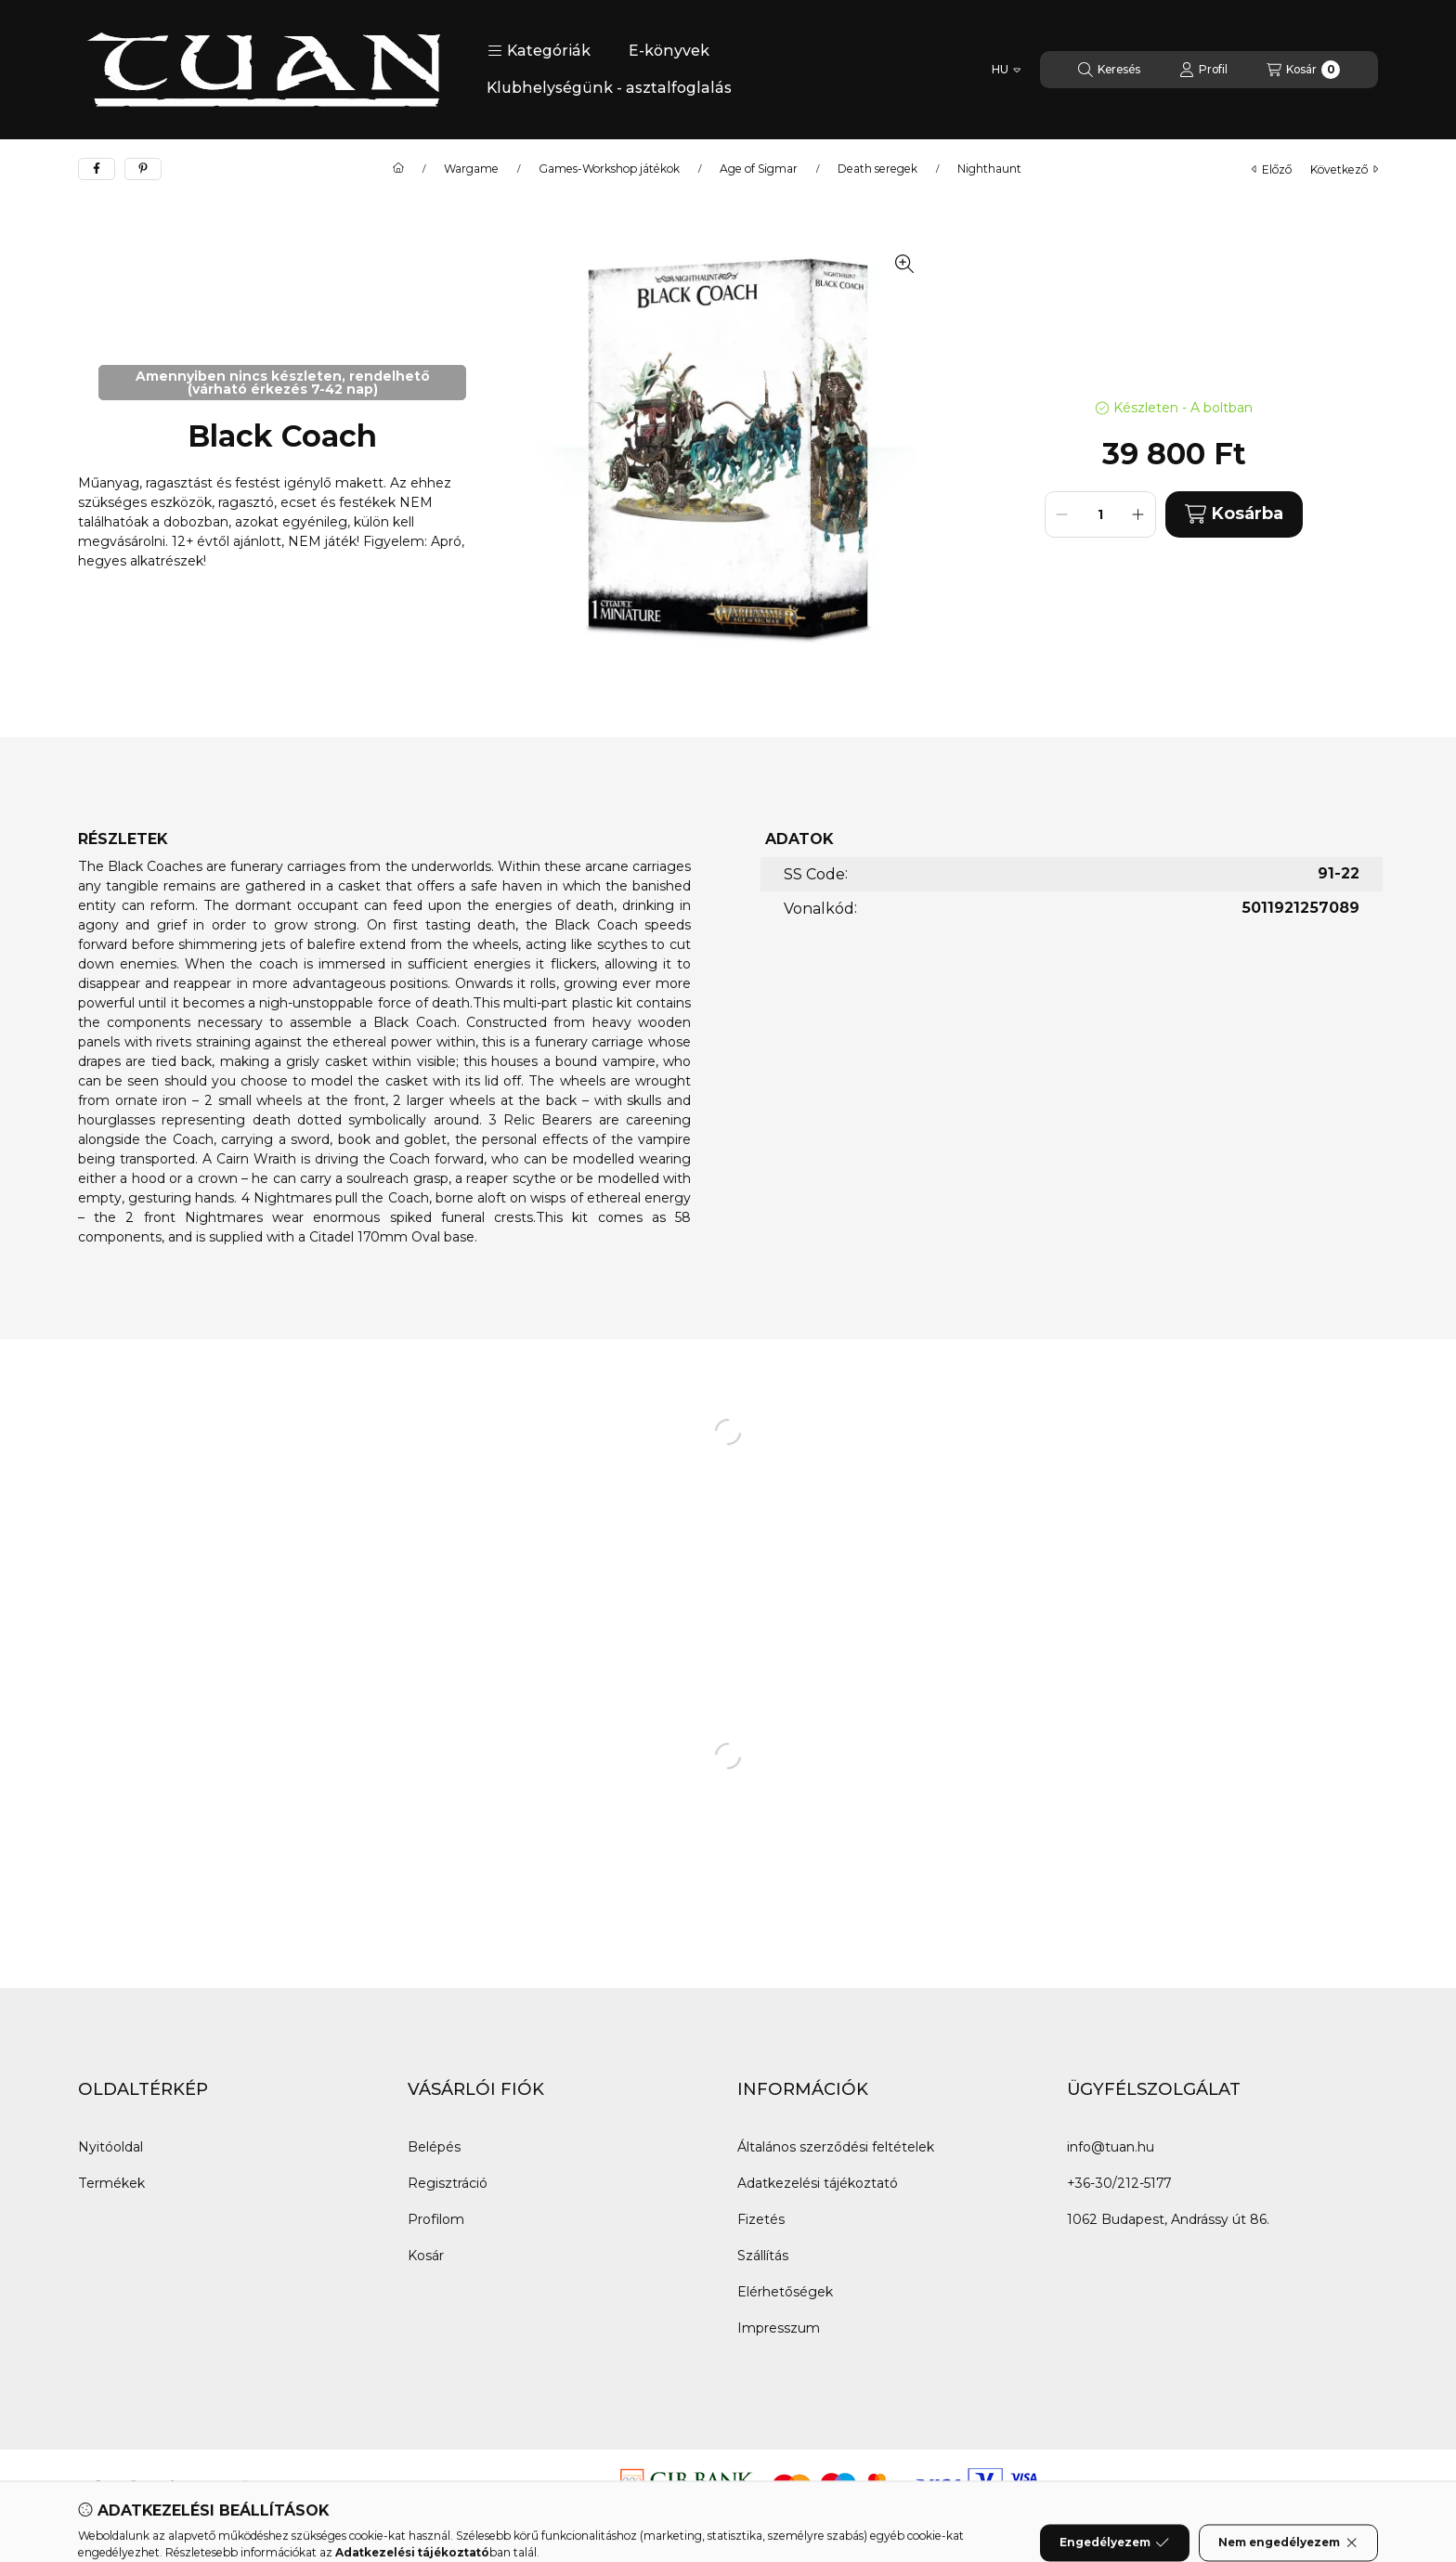 The height and width of the screenshot is (2562, 1456). Describe the element at coordinates (1168, 2219) in the screenshot. I see `1062 Budapest, Andrássy út 86.` at that location.